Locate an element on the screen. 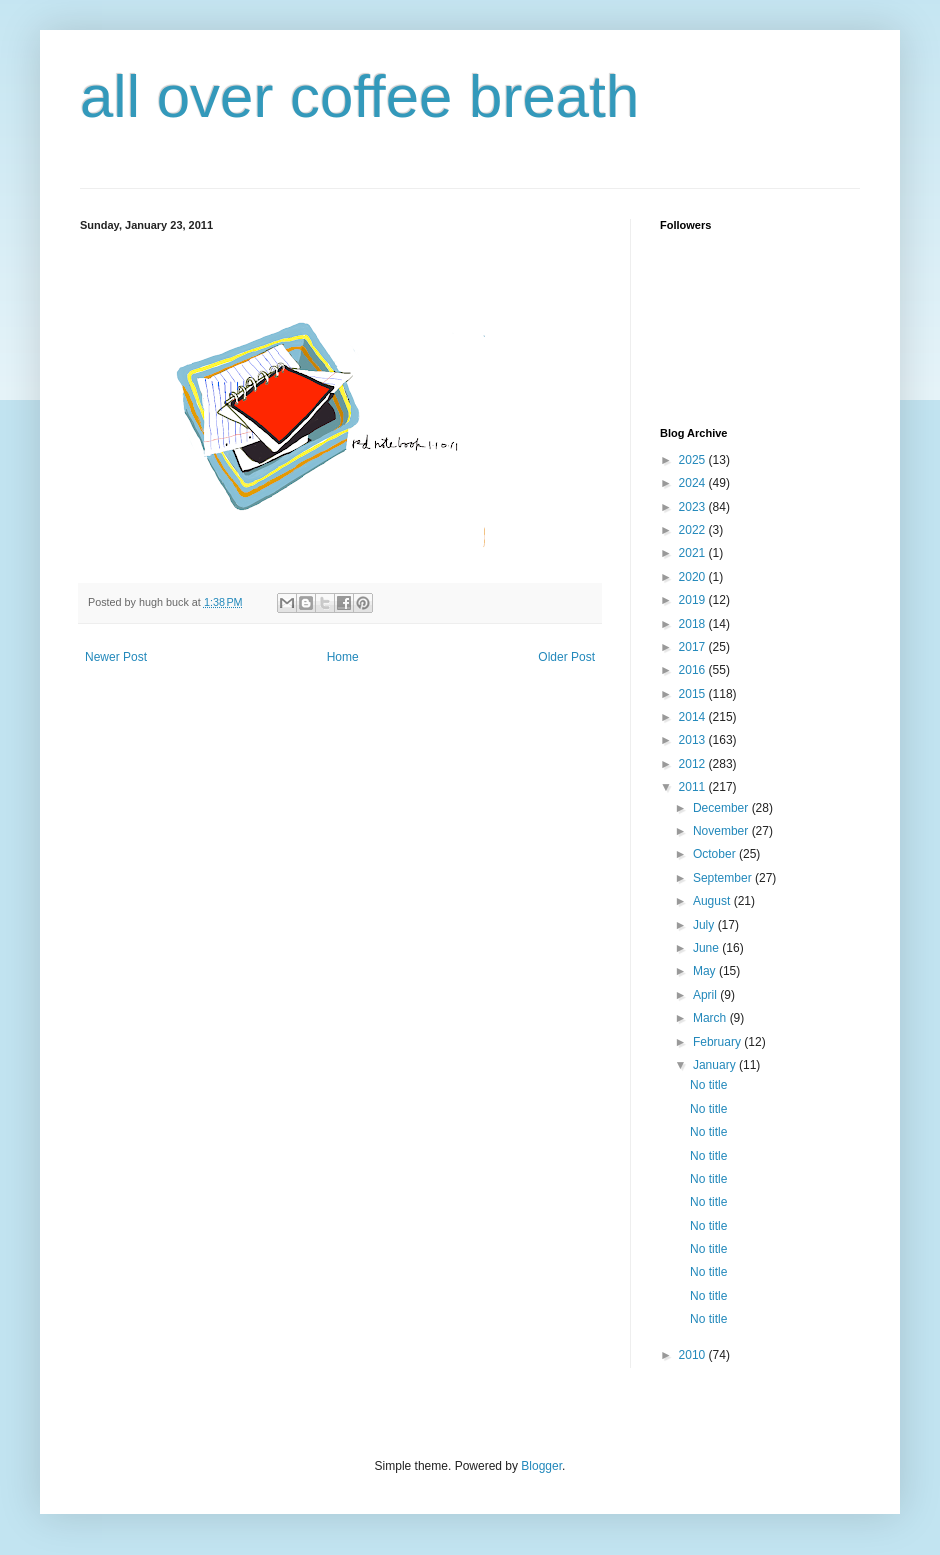 The height and width of the screenshot is (1555, 940). Home is located at coordinates (343, 657).